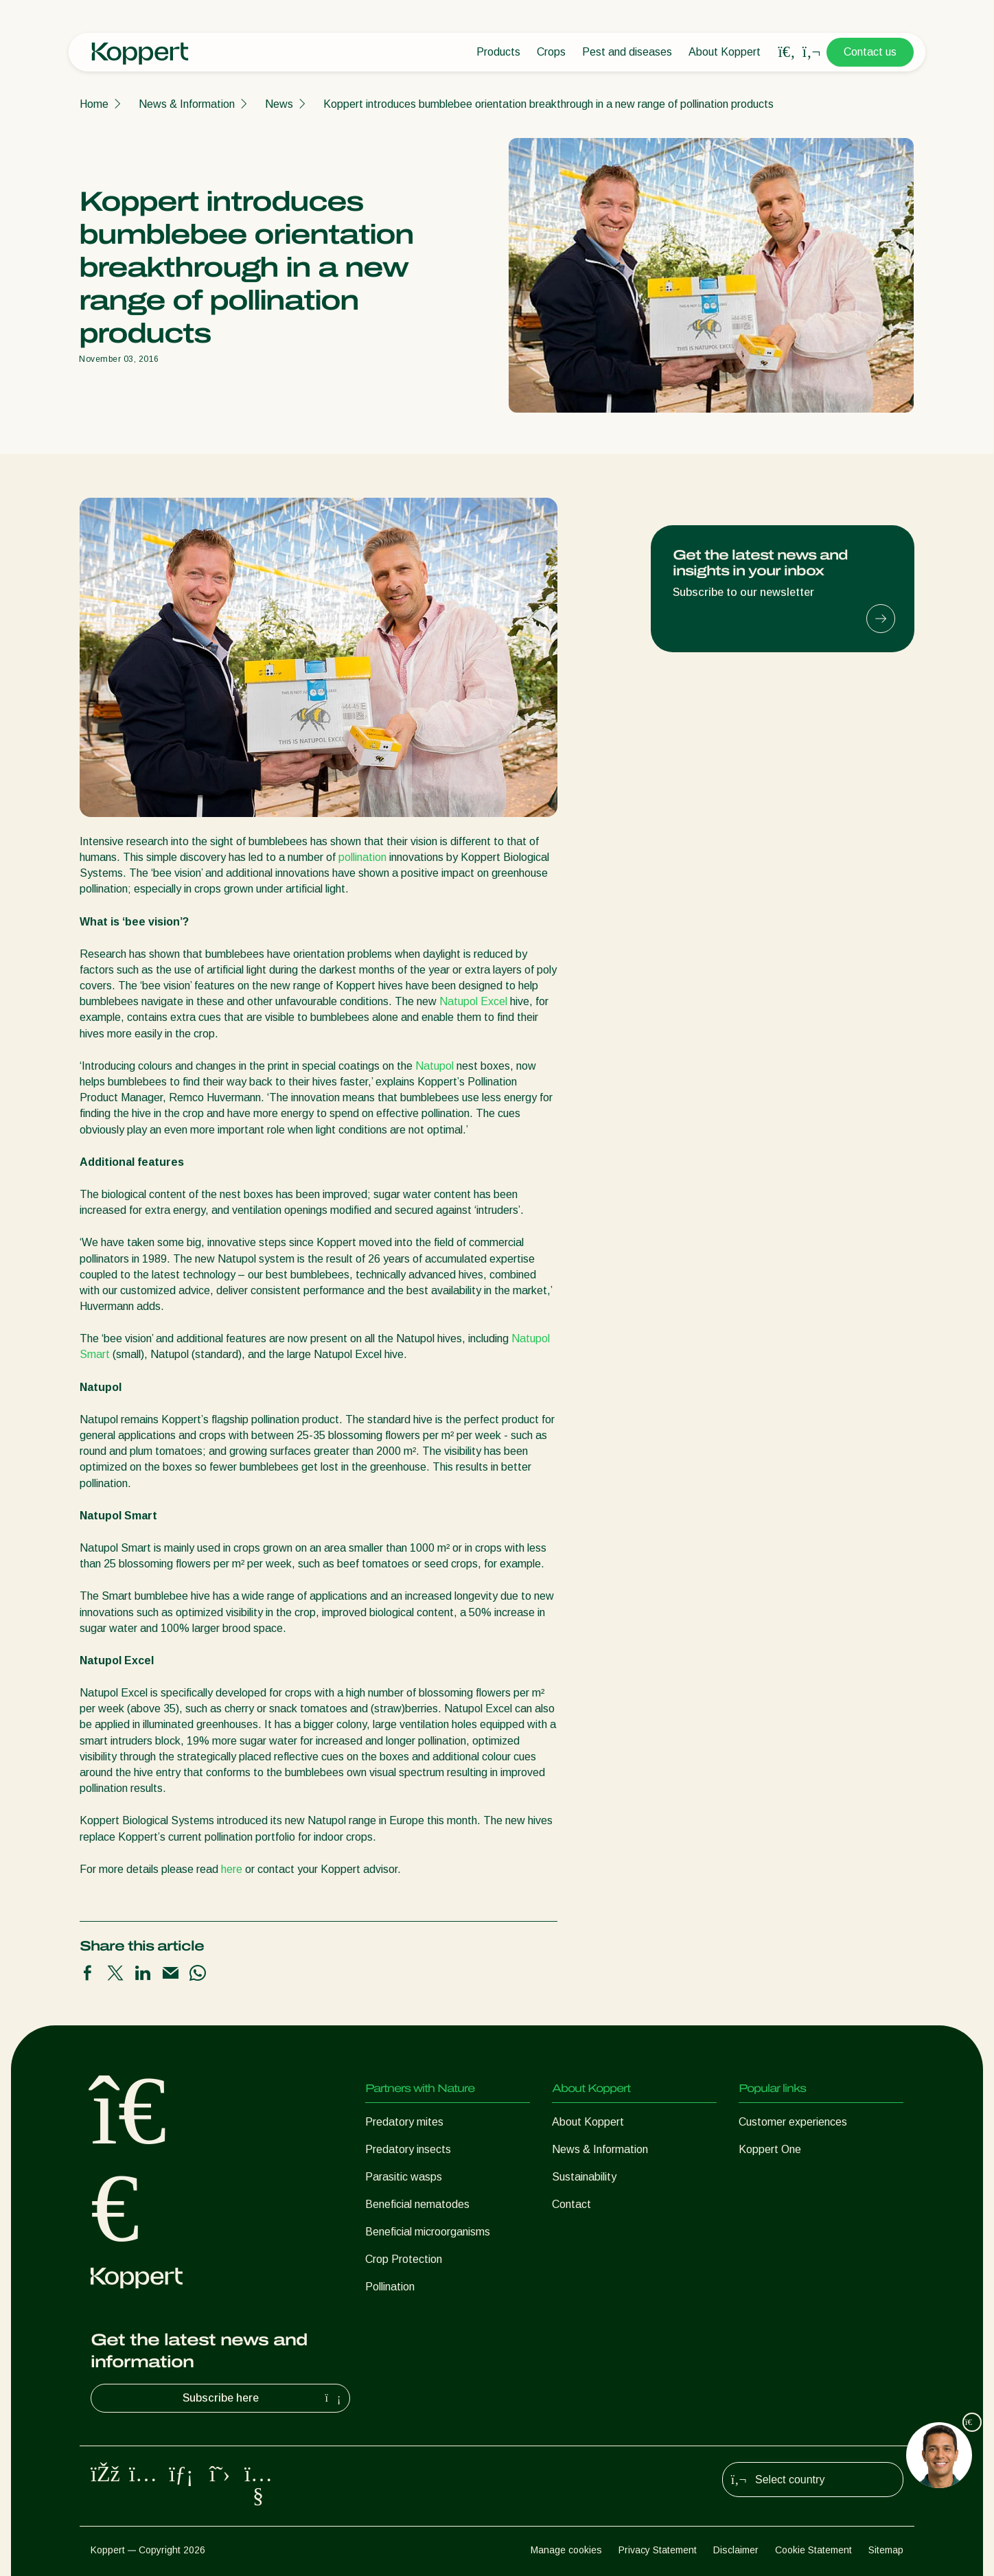  What do you see at coordinates (417, 2204) in the screenshot?
I see `Beneficial nematodes` at bounding box center [417, 2204].